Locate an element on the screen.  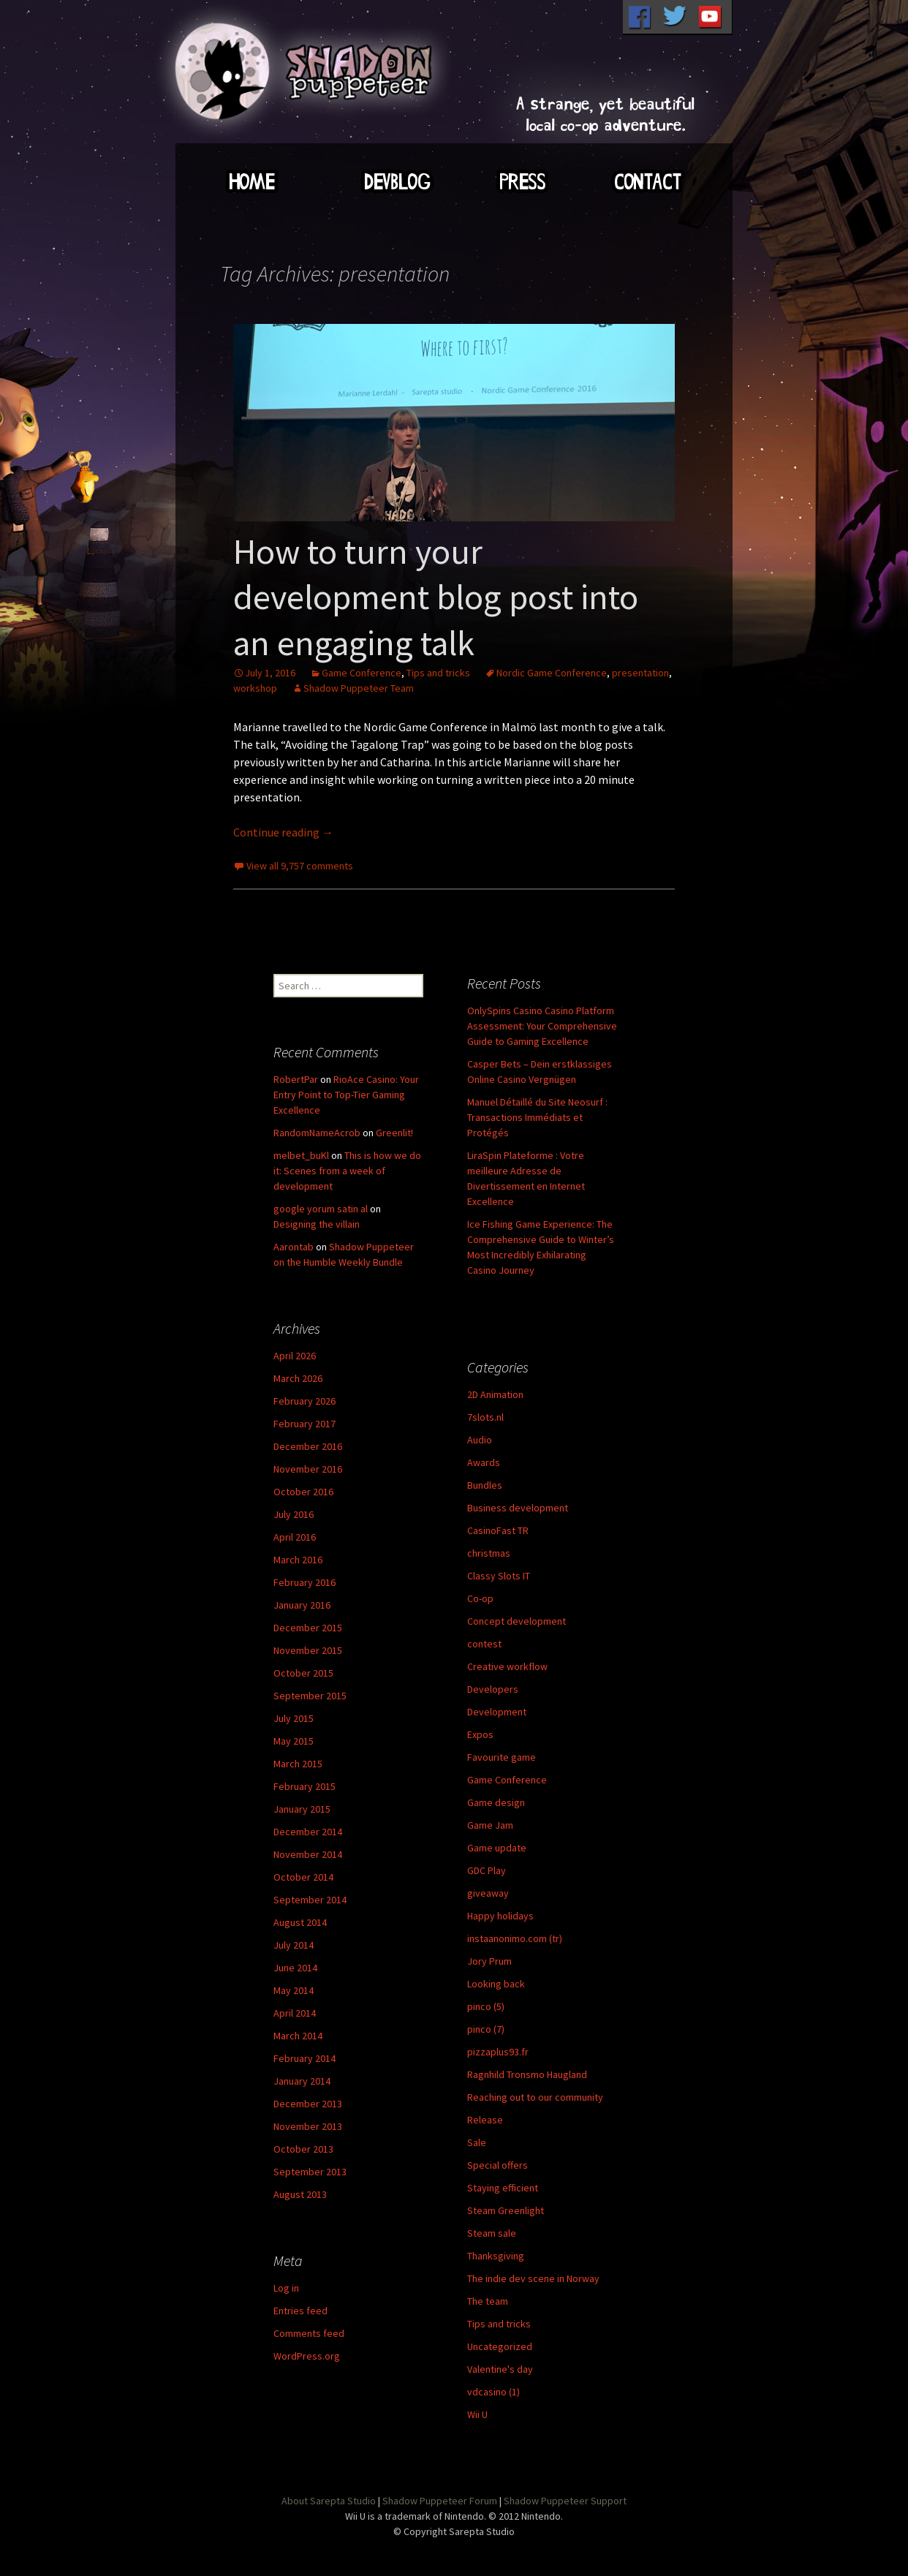
Business development is located at coordinates (517, 1507).